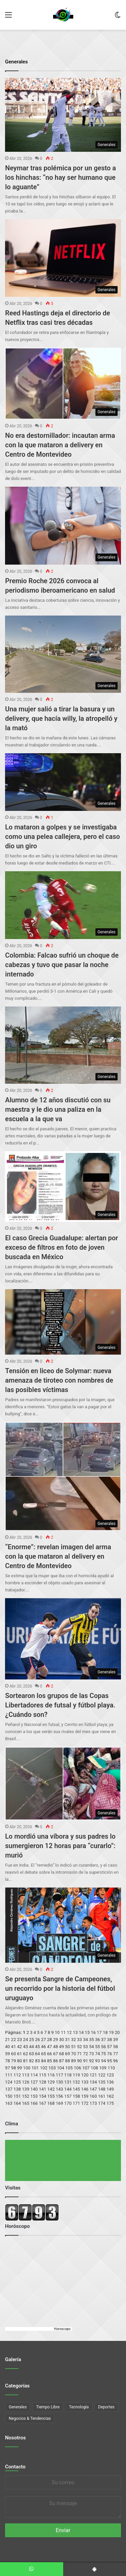  What do you see at coordinates (60, 1845) in the screenshot?
I see `Lo mordió una víbora y sus padres lo sumergieron 12 horas para “curarlo”: murió` at bounding box center [60, 1845].